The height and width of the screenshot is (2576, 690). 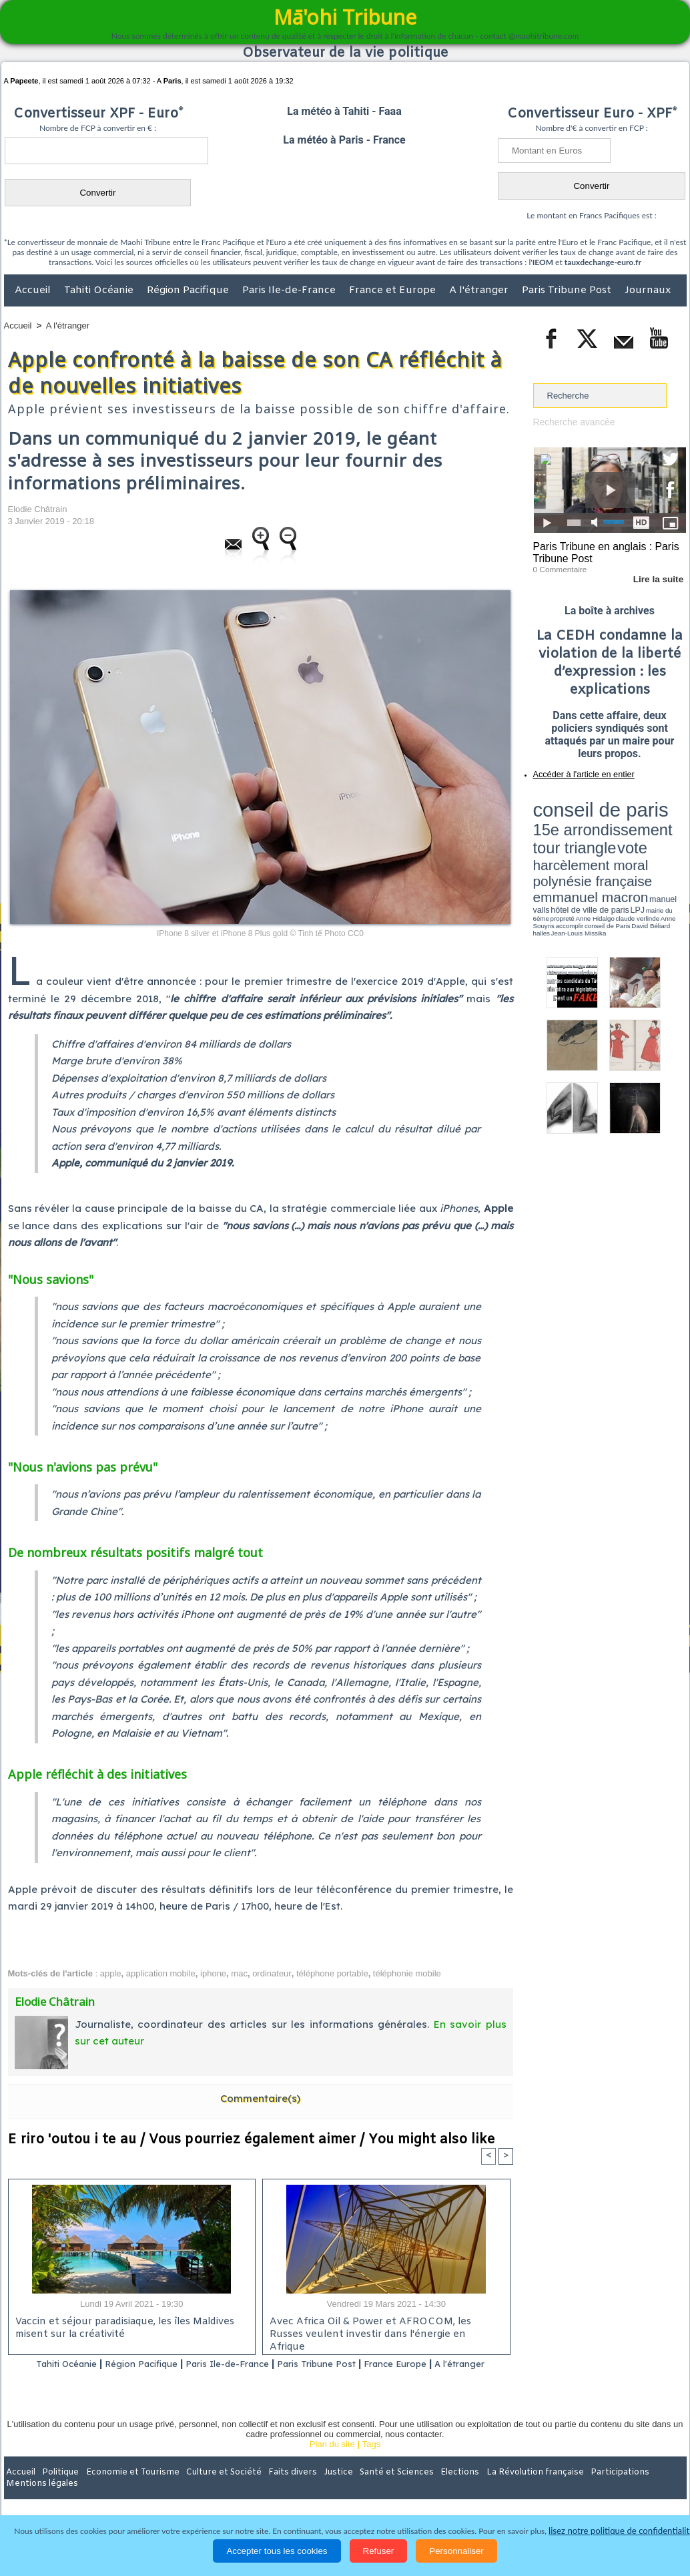 I want to click on halles, so click(x=592, y=848).